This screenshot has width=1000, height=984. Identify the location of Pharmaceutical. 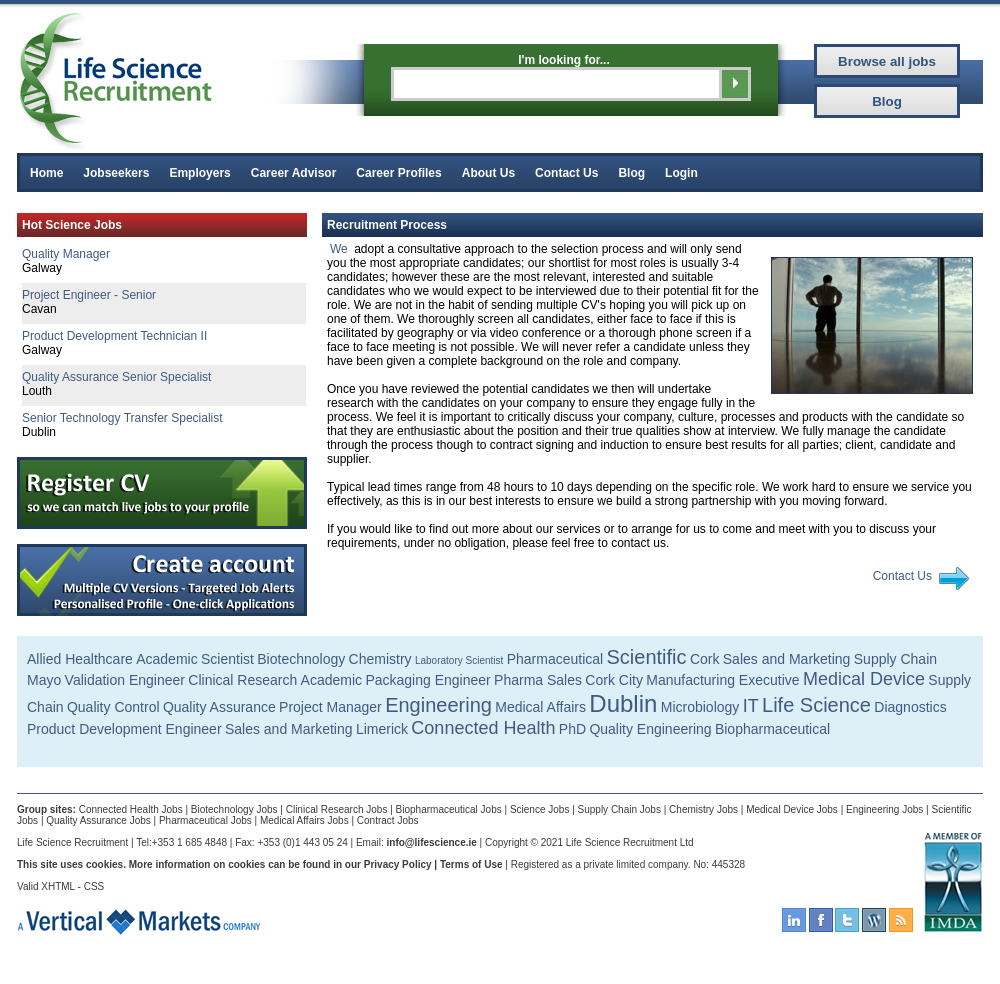
(555, 659).